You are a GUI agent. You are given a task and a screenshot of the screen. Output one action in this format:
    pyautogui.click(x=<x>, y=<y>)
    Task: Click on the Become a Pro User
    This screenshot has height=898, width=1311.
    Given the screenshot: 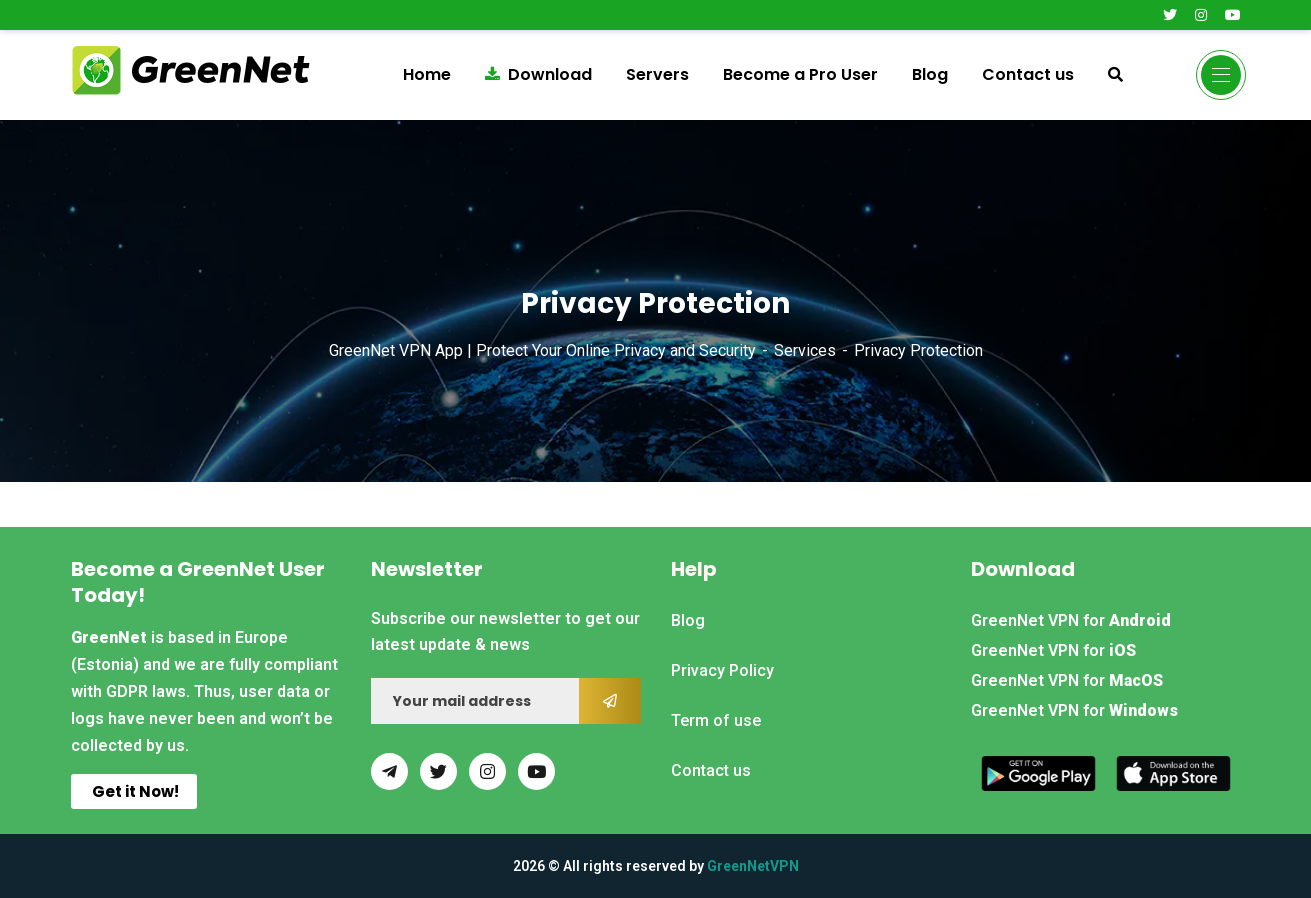 What is the action you would take?
    pyautogui.click(x=800, y=74)
    